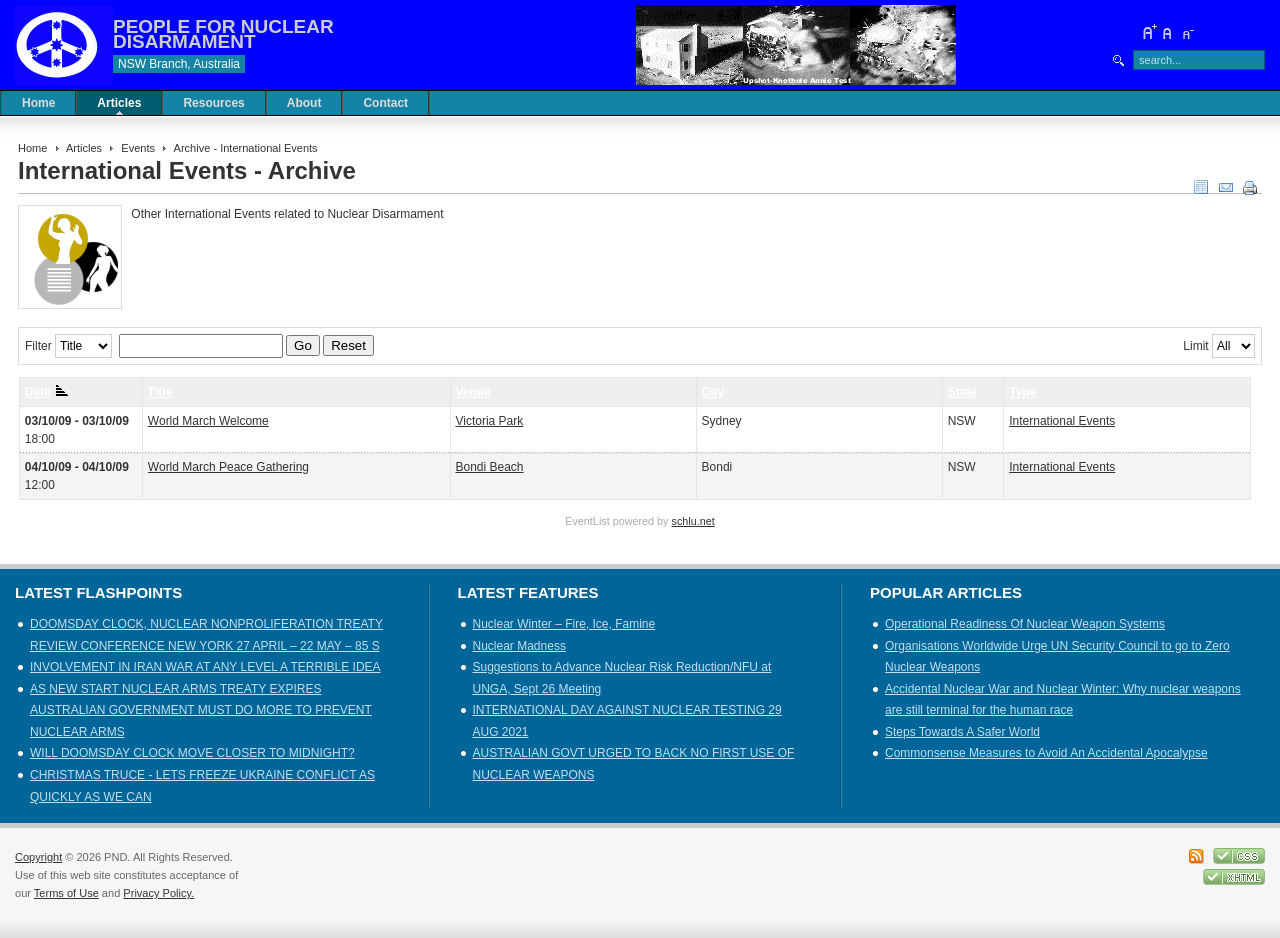 This screenshot has height=938, width=1280. I want to click on City, so click(713, 392).